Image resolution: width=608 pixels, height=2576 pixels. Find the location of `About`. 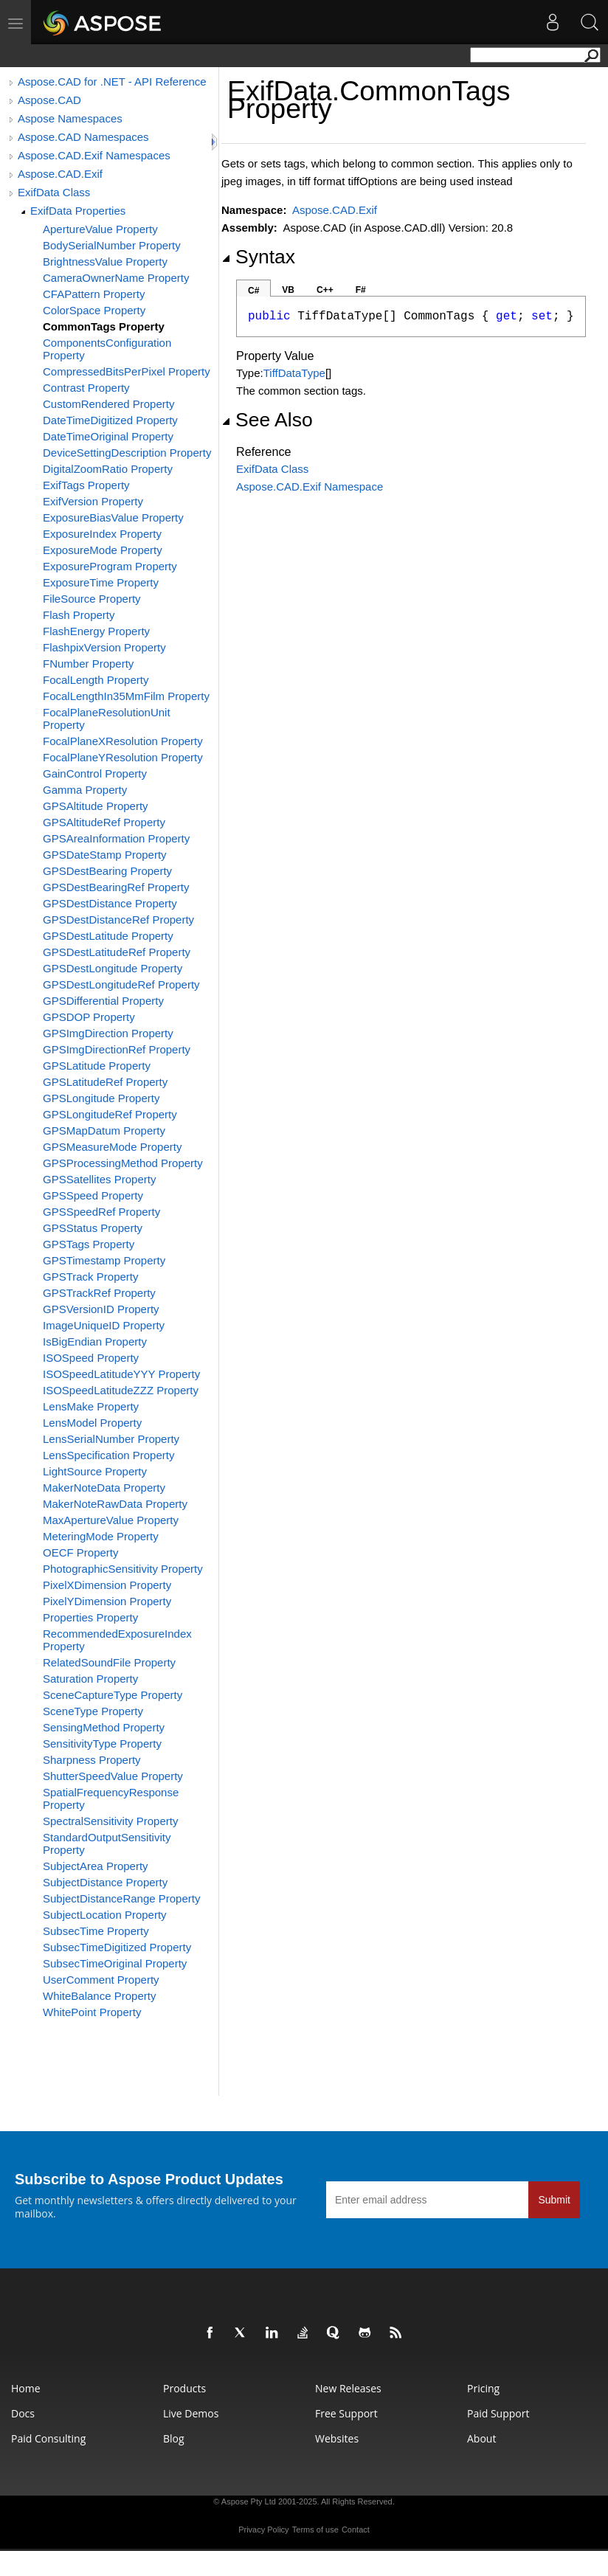

About is located at coordinates (481, 2438).